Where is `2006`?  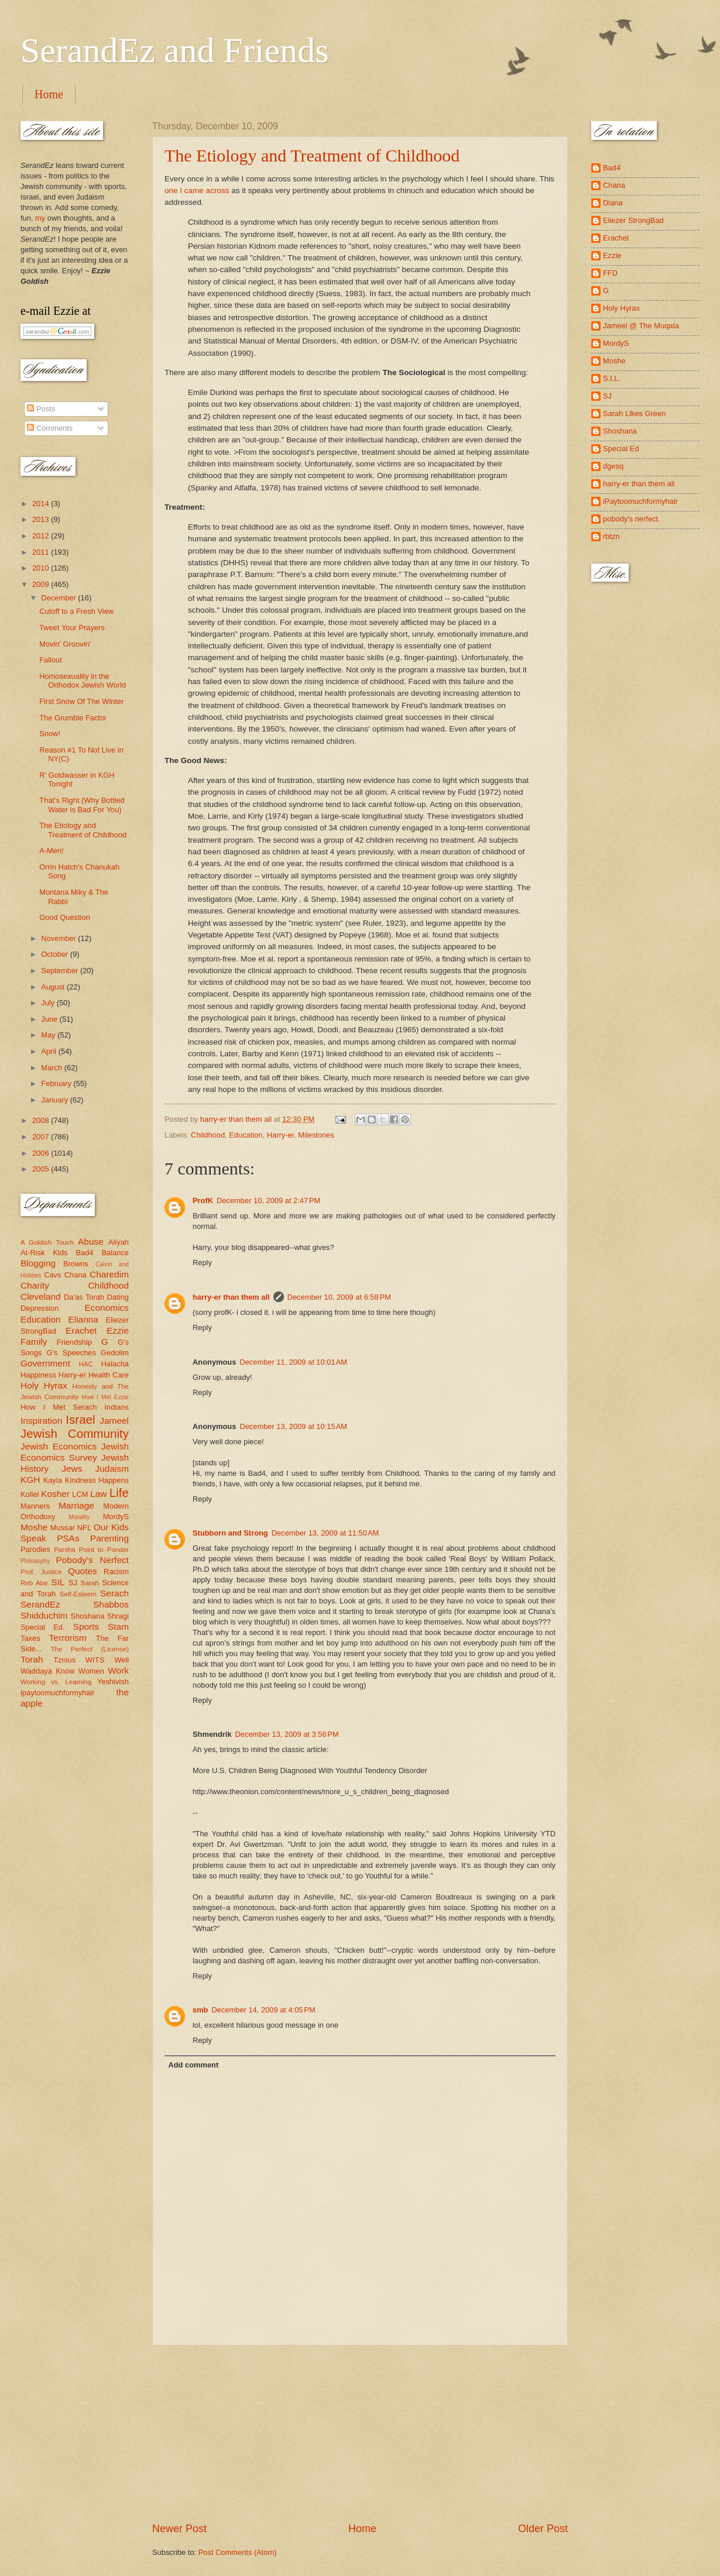
2006 is located at coordinates (41, 1153).